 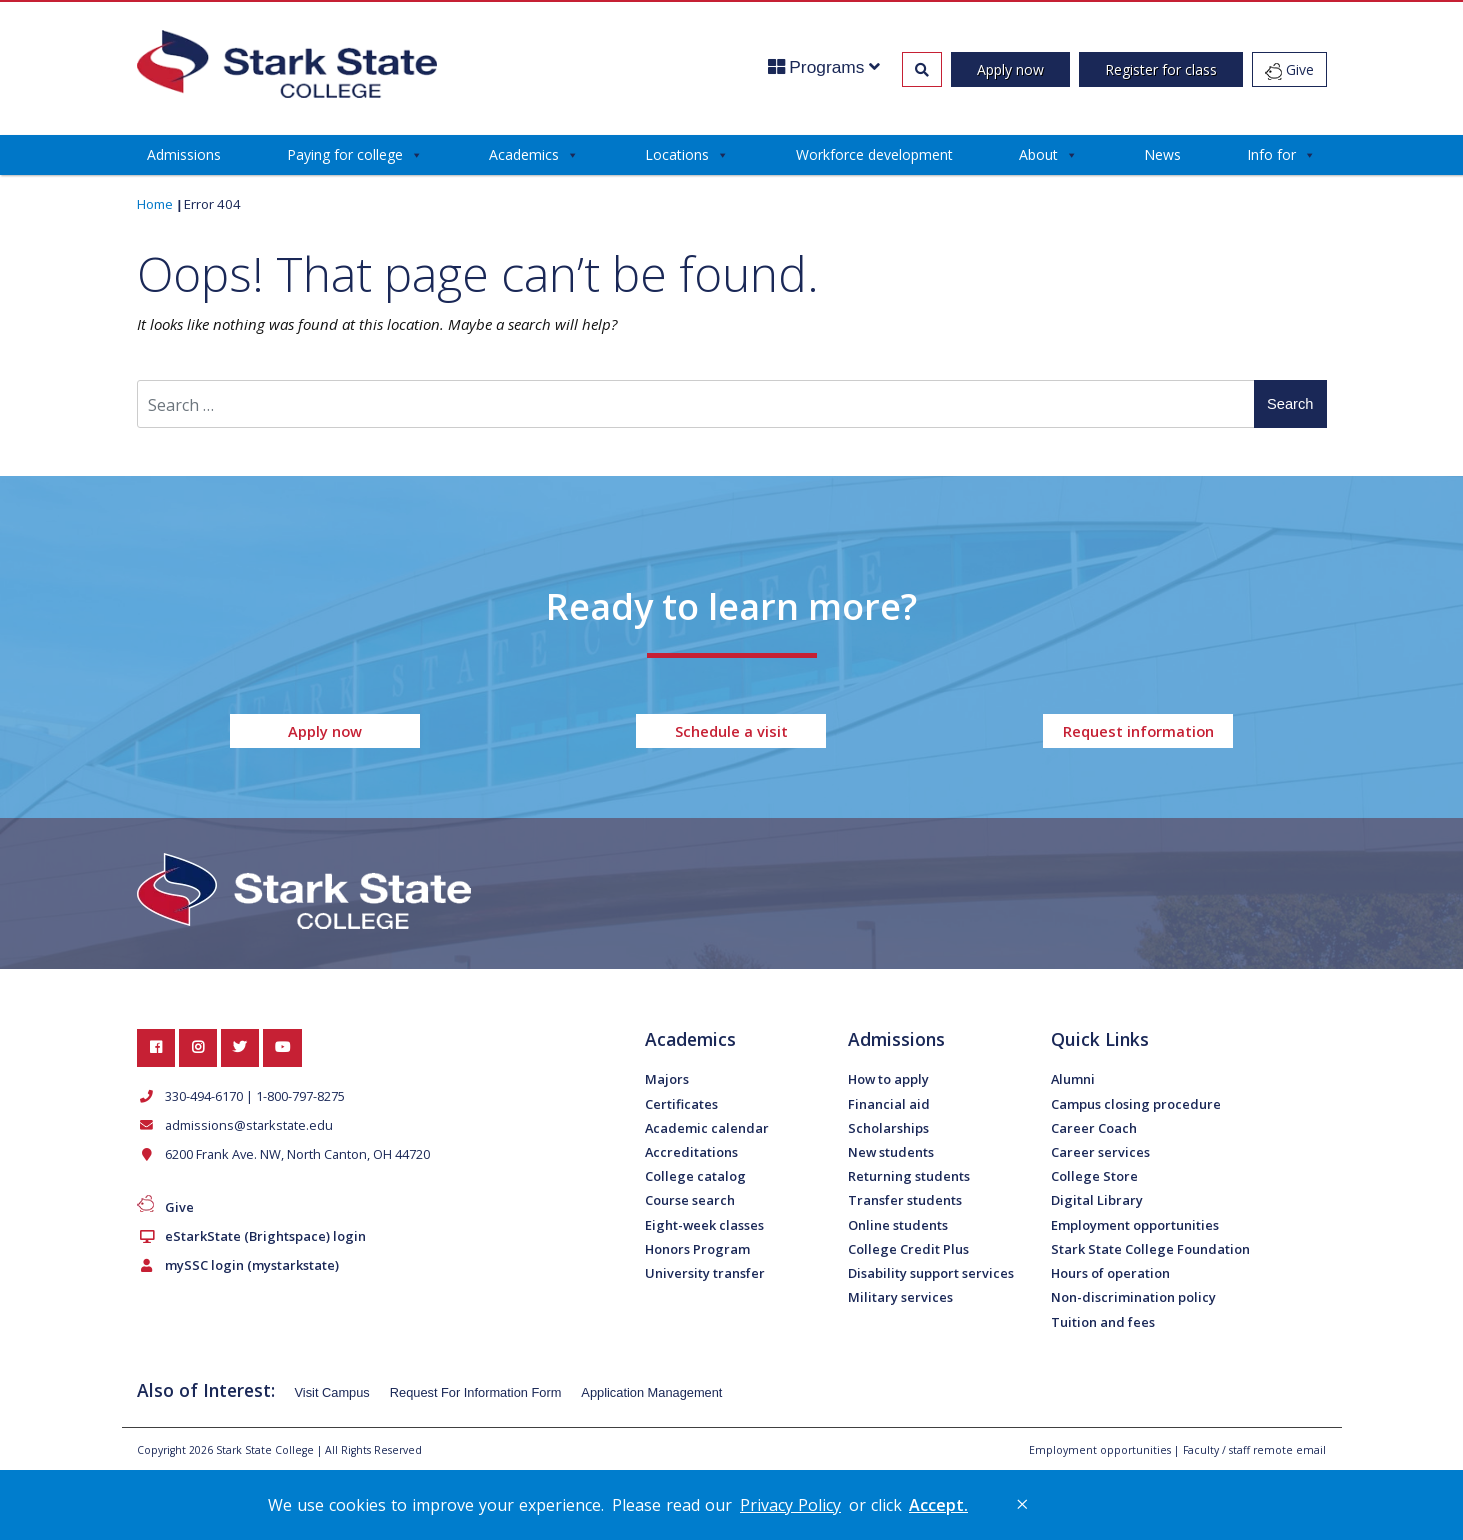 What do you see at coordinates (1162, 154) in the screenshot?
I see `News` at bounding box center [1162, 154].